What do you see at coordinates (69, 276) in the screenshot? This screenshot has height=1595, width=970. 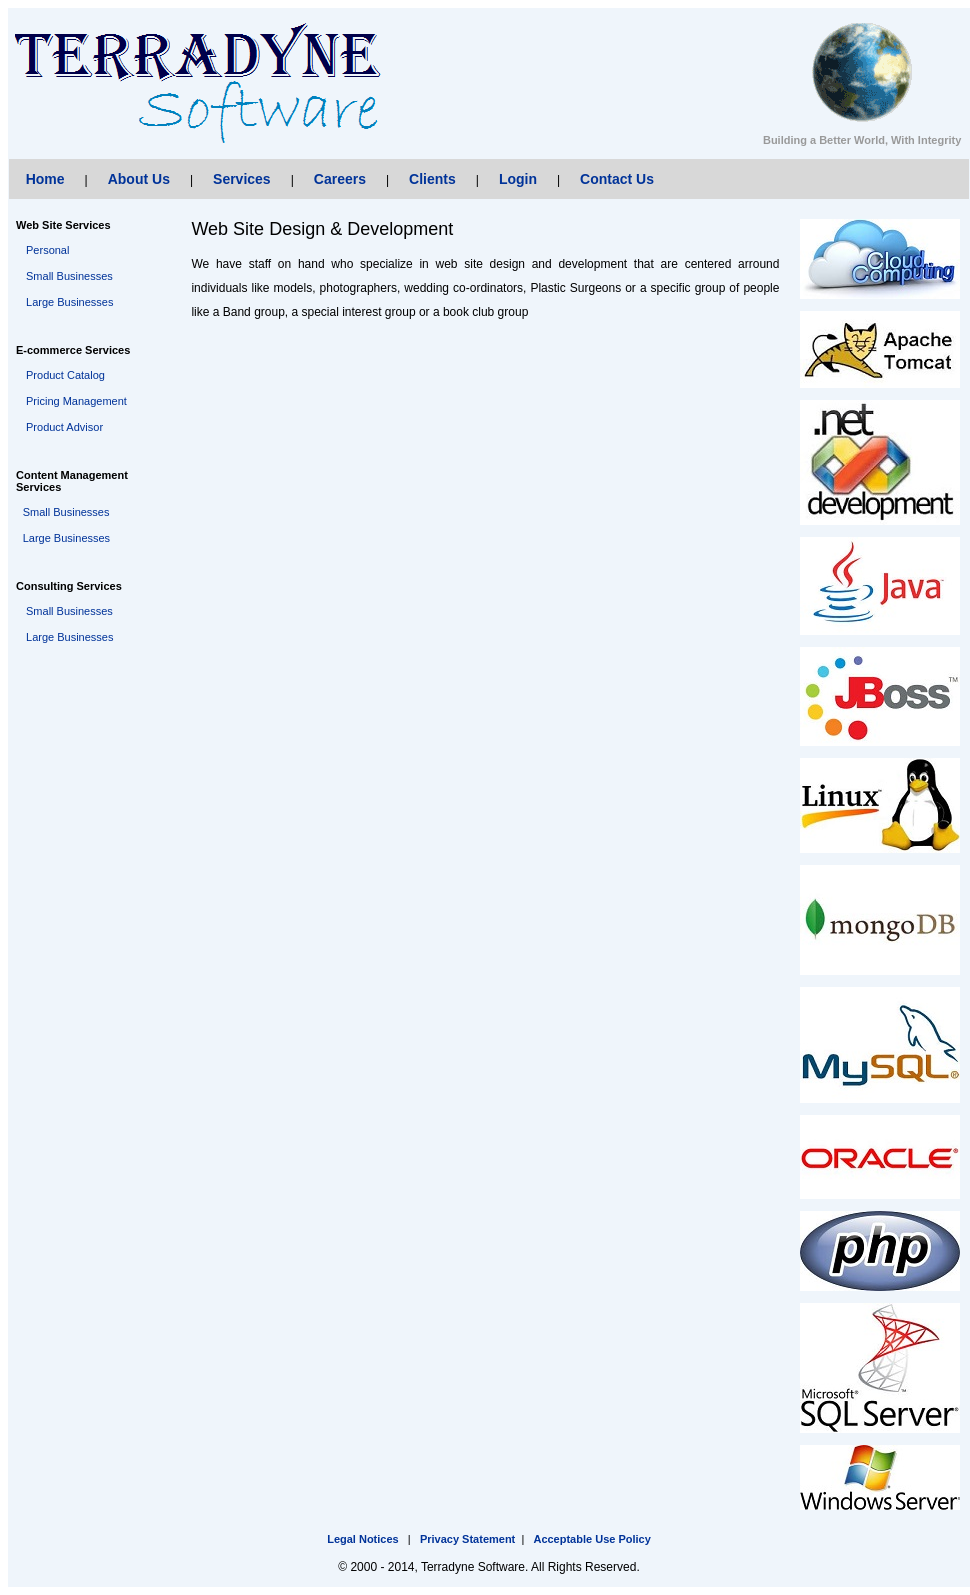 I see `Small Businesses` at bounding box center [69, 276].